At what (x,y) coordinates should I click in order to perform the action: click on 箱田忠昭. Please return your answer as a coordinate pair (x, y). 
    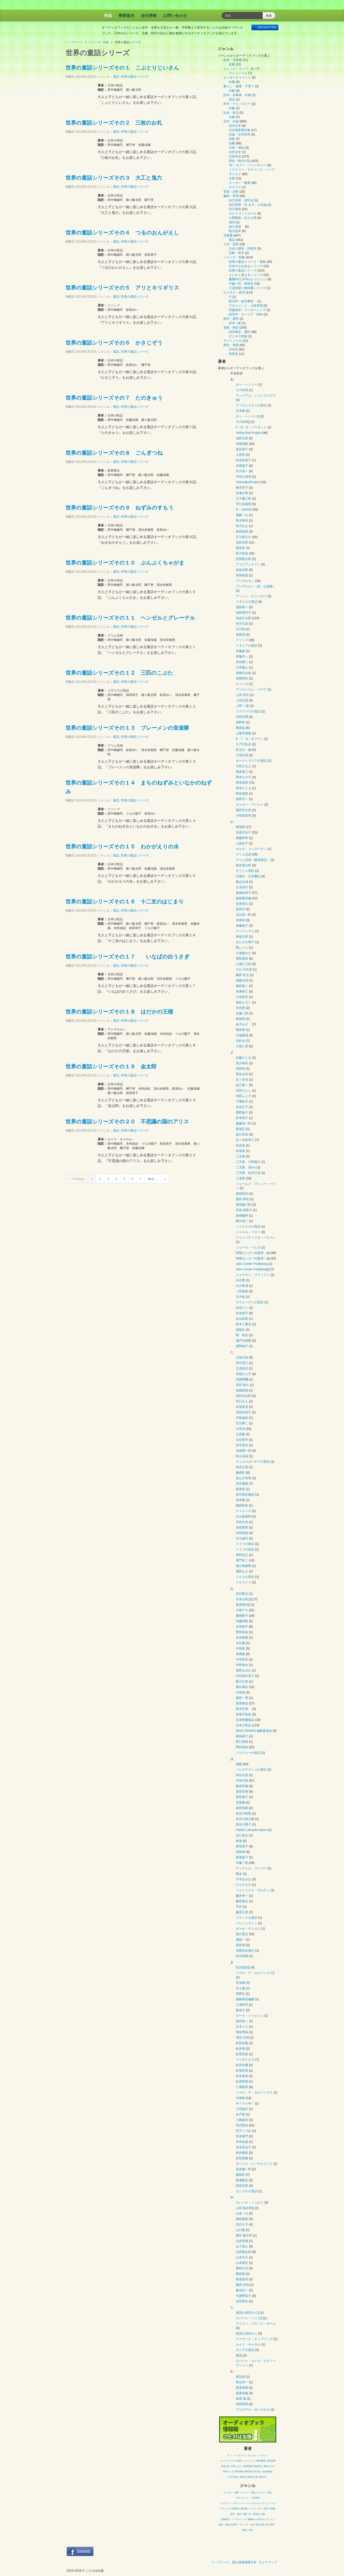
    Looking at the image, I should click on (242, 1808).